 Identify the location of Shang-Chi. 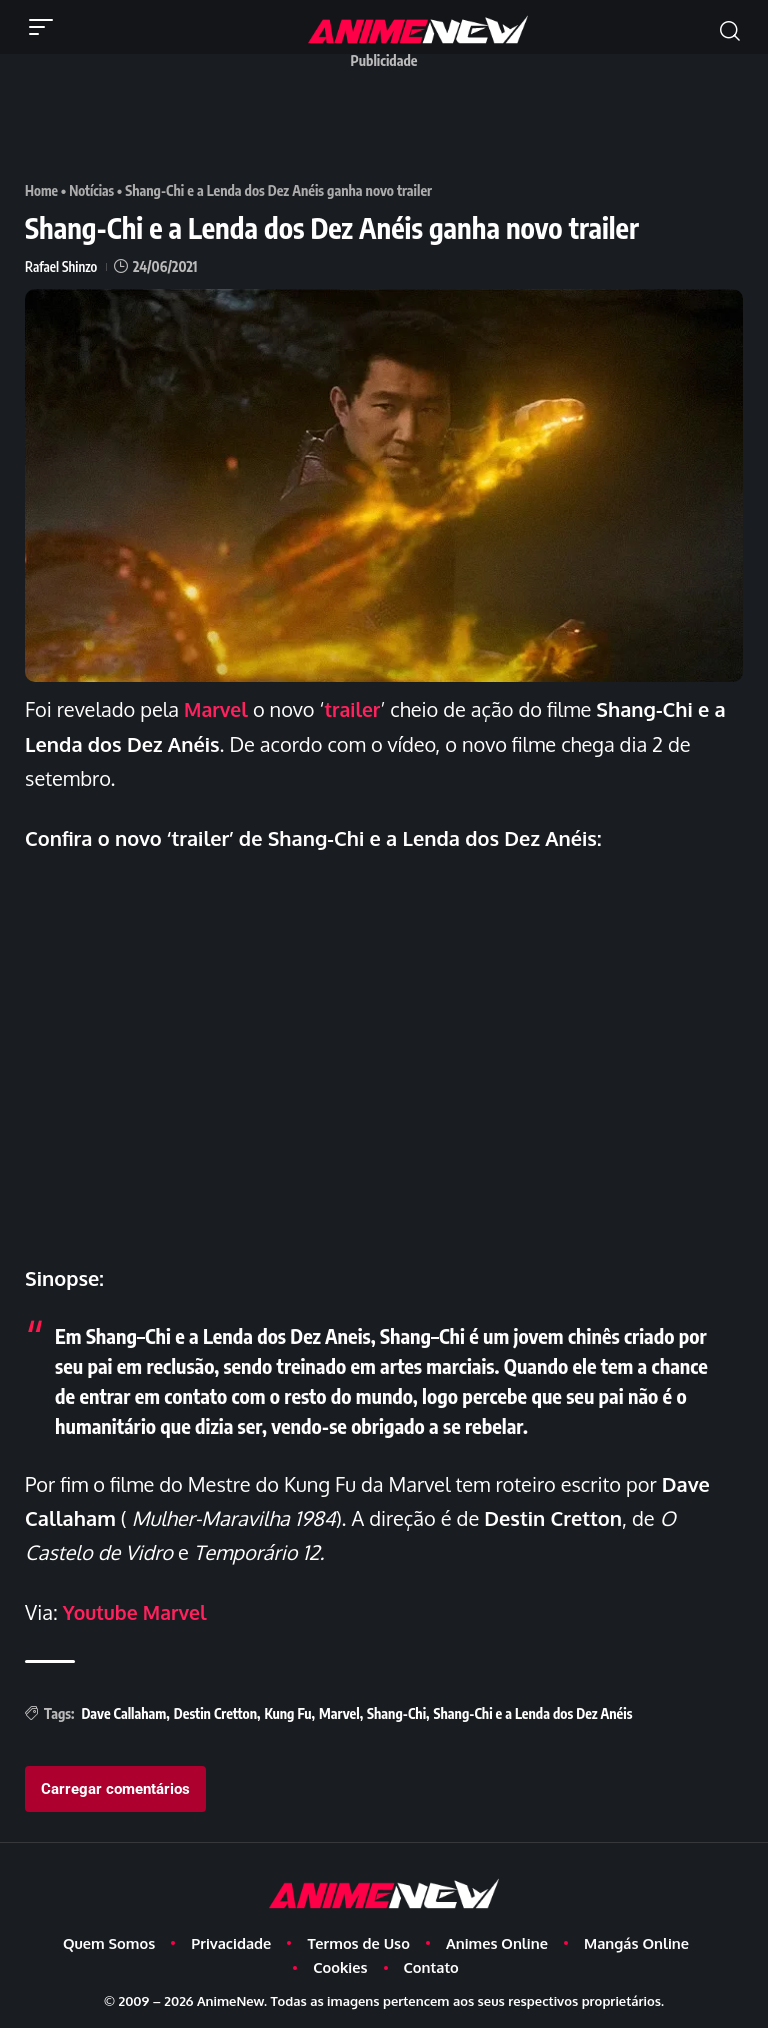
(396, 1711).